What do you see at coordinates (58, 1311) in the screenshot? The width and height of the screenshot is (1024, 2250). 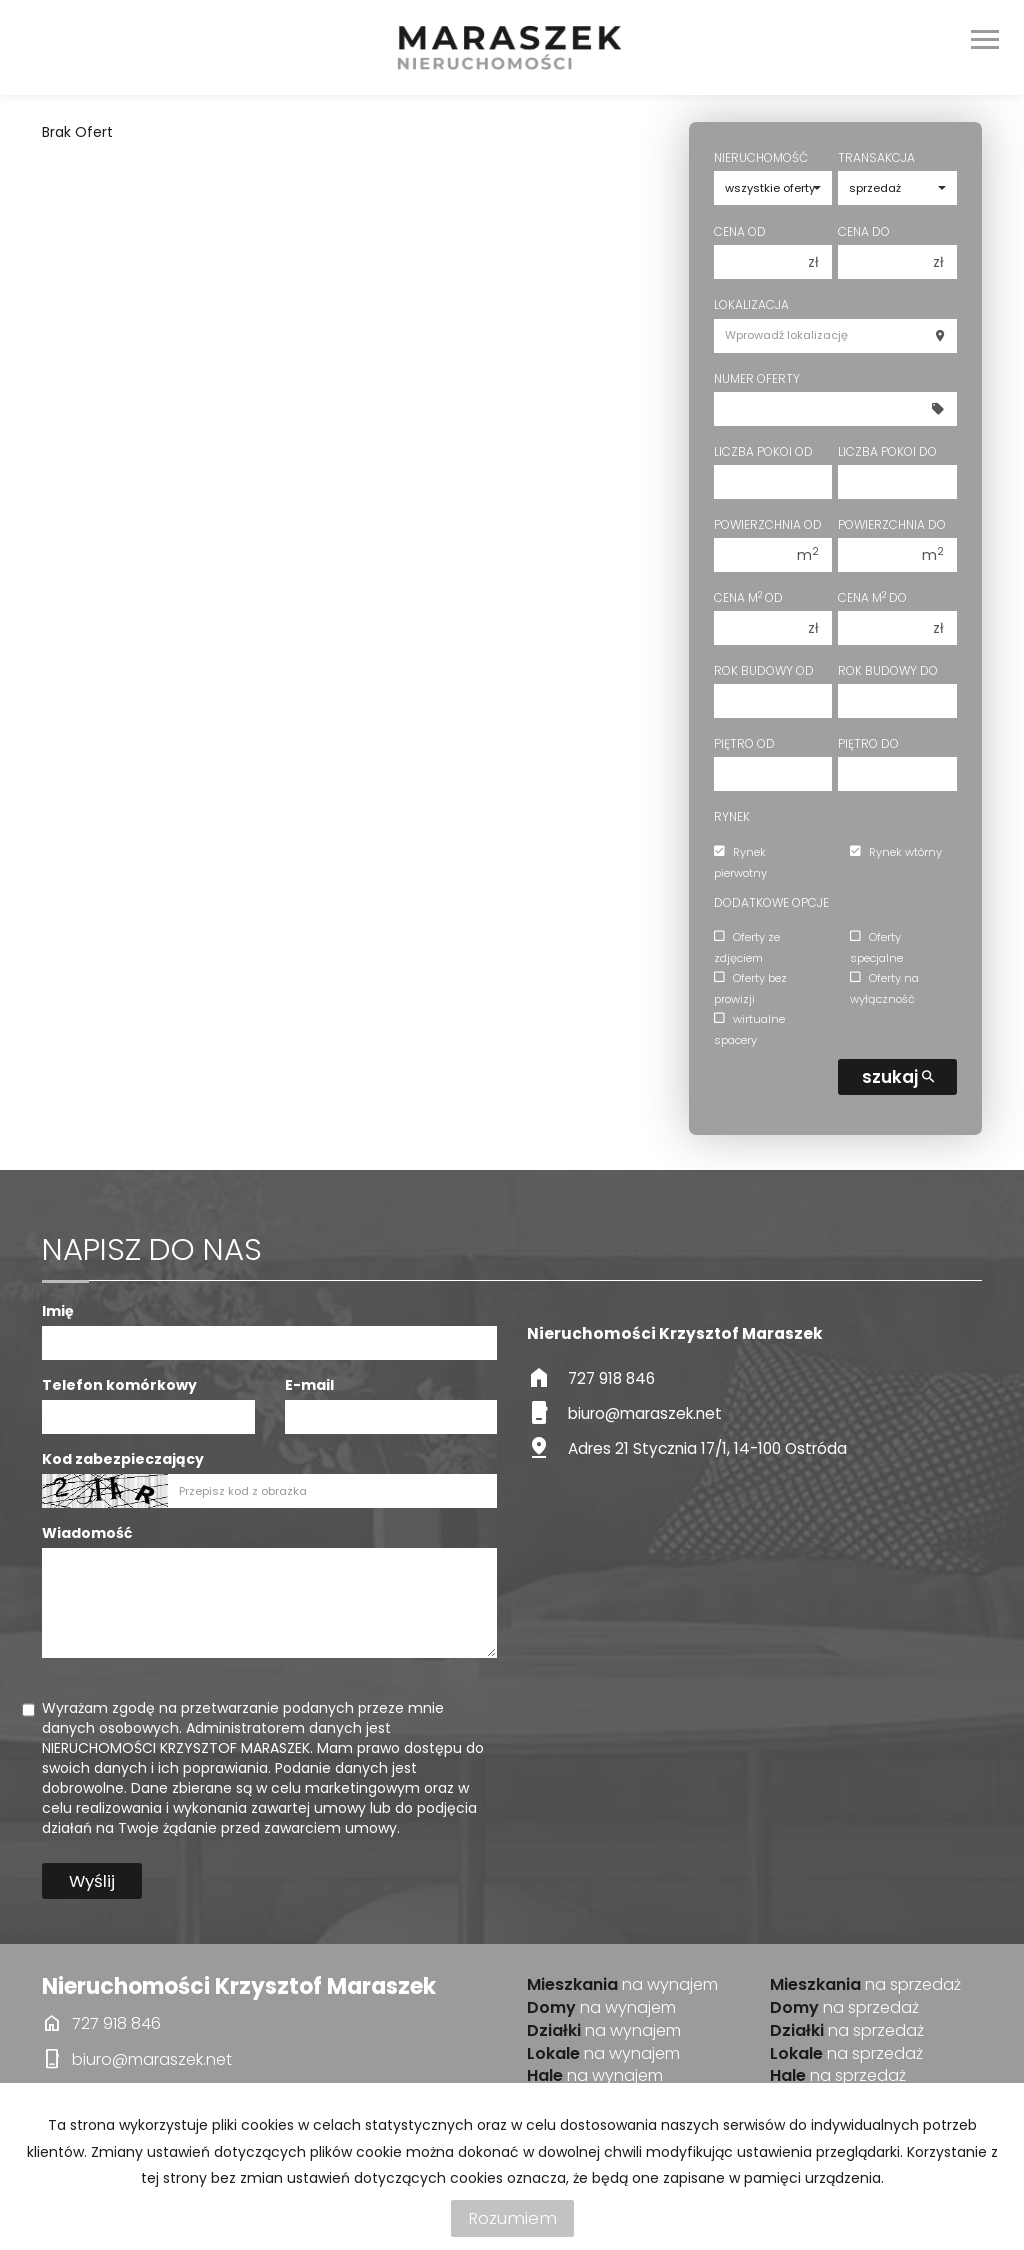 I see `Imię` at bounding box center [58, 1311].